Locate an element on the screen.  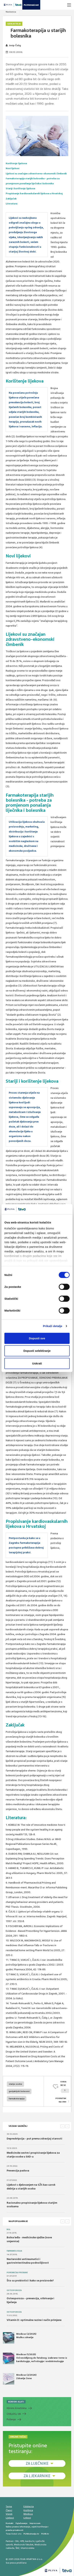
Što su probiotici i kako se proizvode? is located at coordinates (30, 2280).